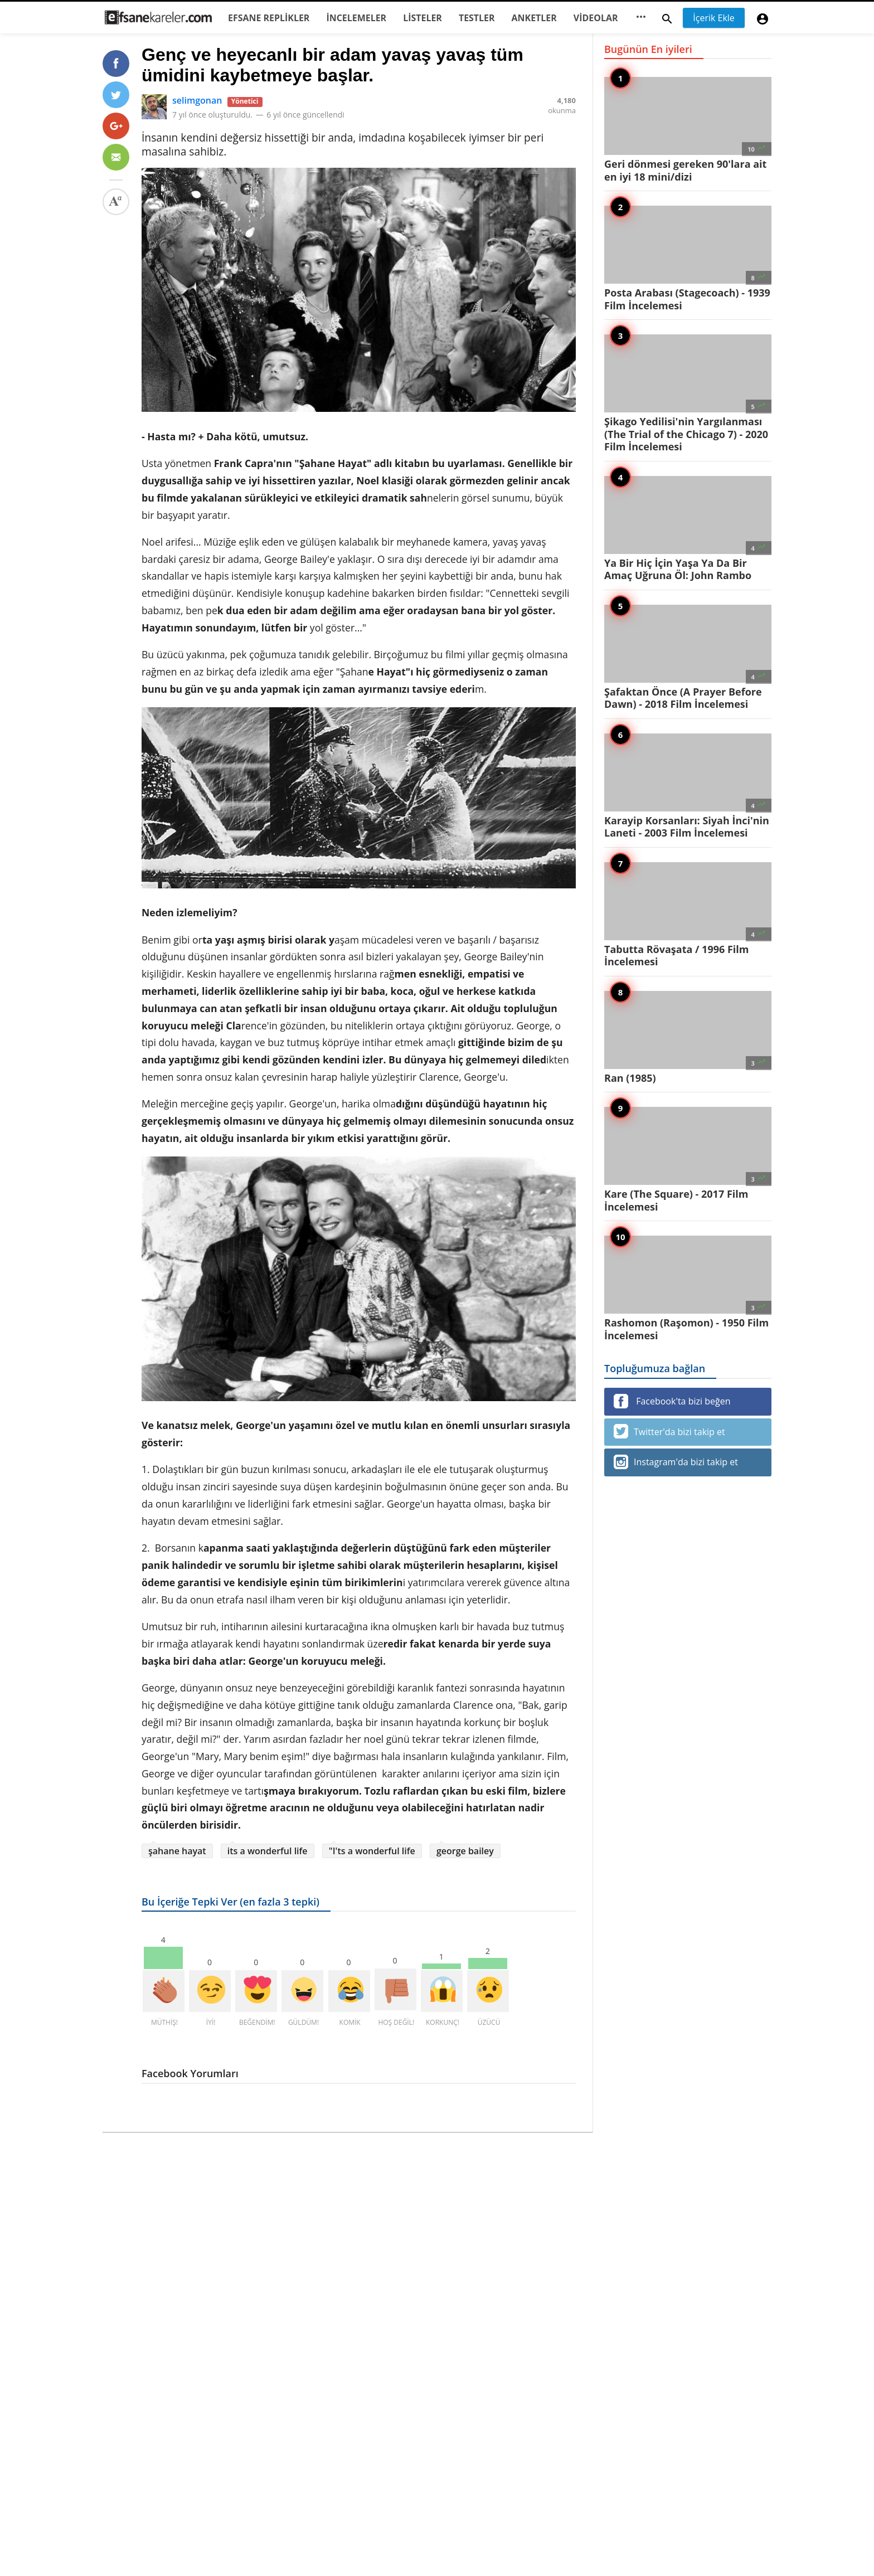  I want to click on selimgonan, so click(197, 100).